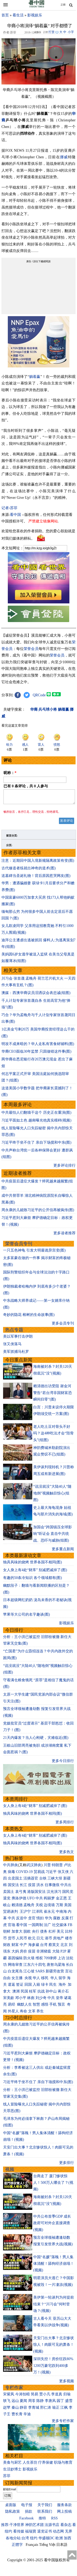 The height and width of the screenshot is (2576, 77). I want to click on 港版国安法, so click(36, 1894).